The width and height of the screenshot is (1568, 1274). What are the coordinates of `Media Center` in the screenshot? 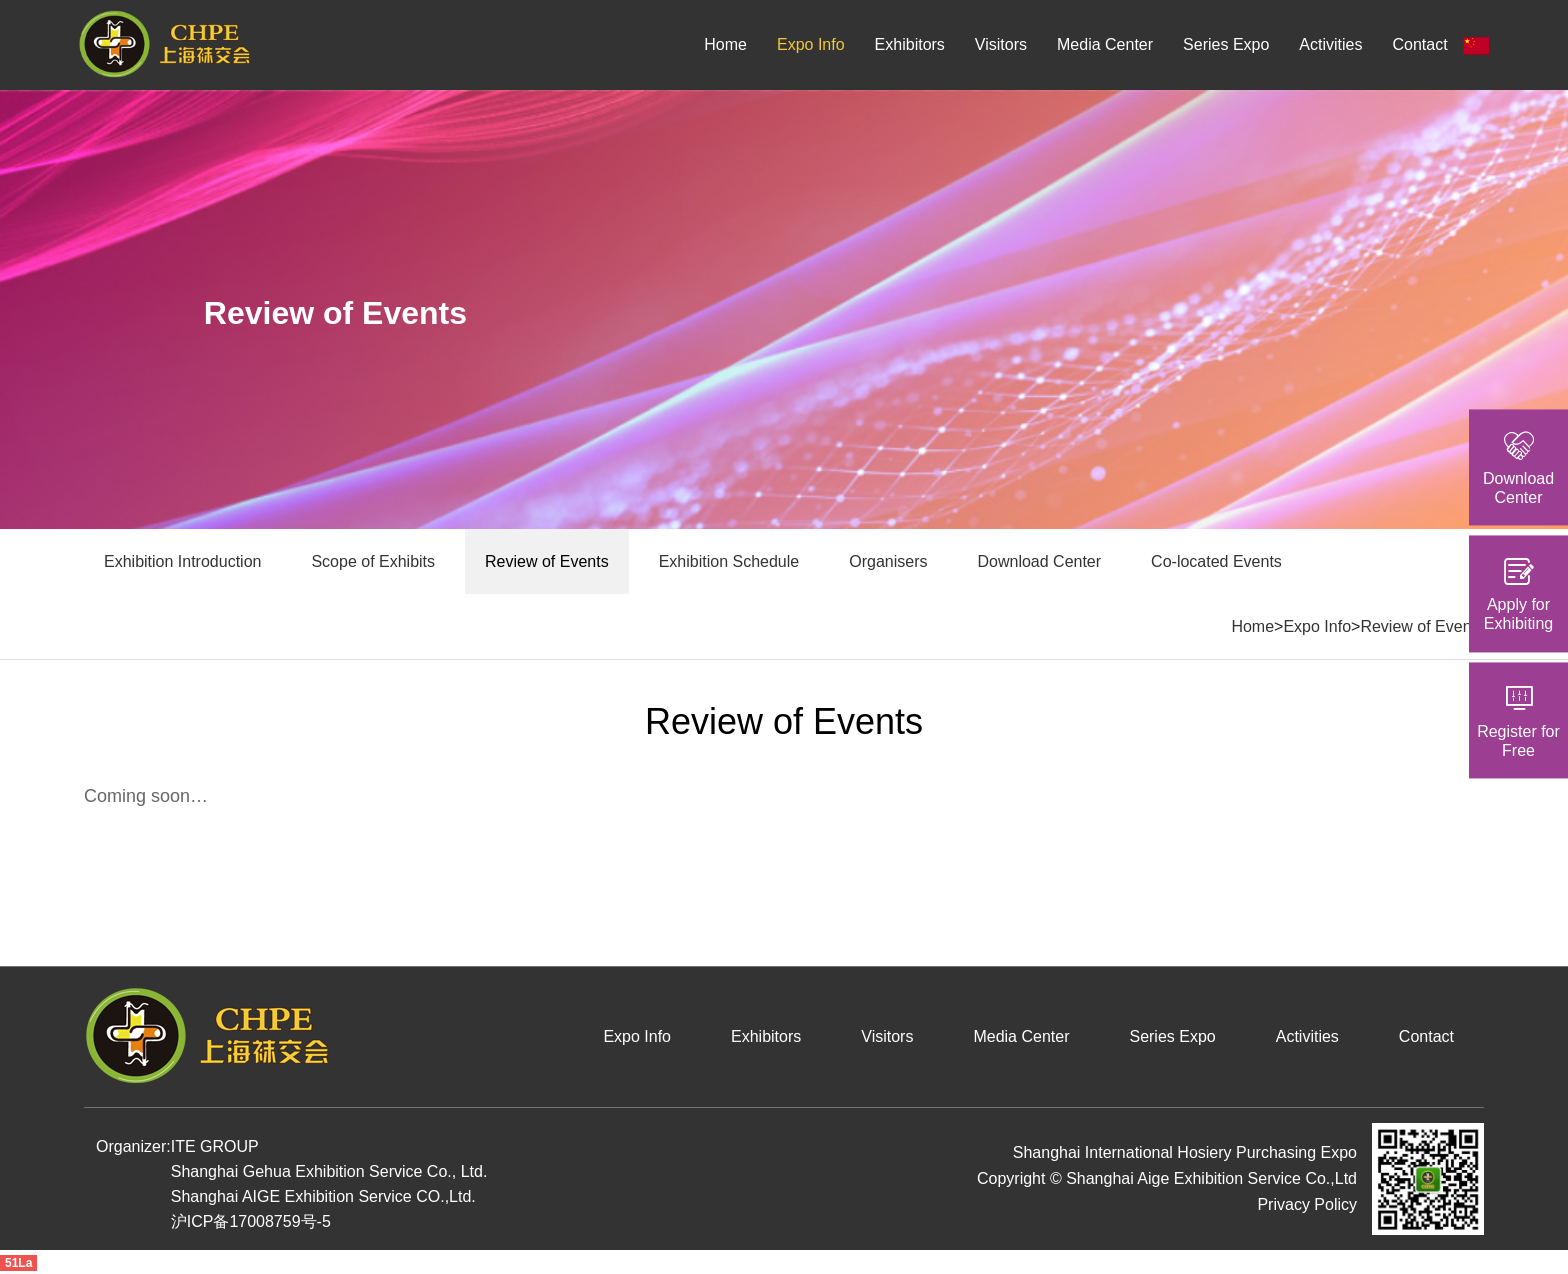 It's located at (1105, 44).